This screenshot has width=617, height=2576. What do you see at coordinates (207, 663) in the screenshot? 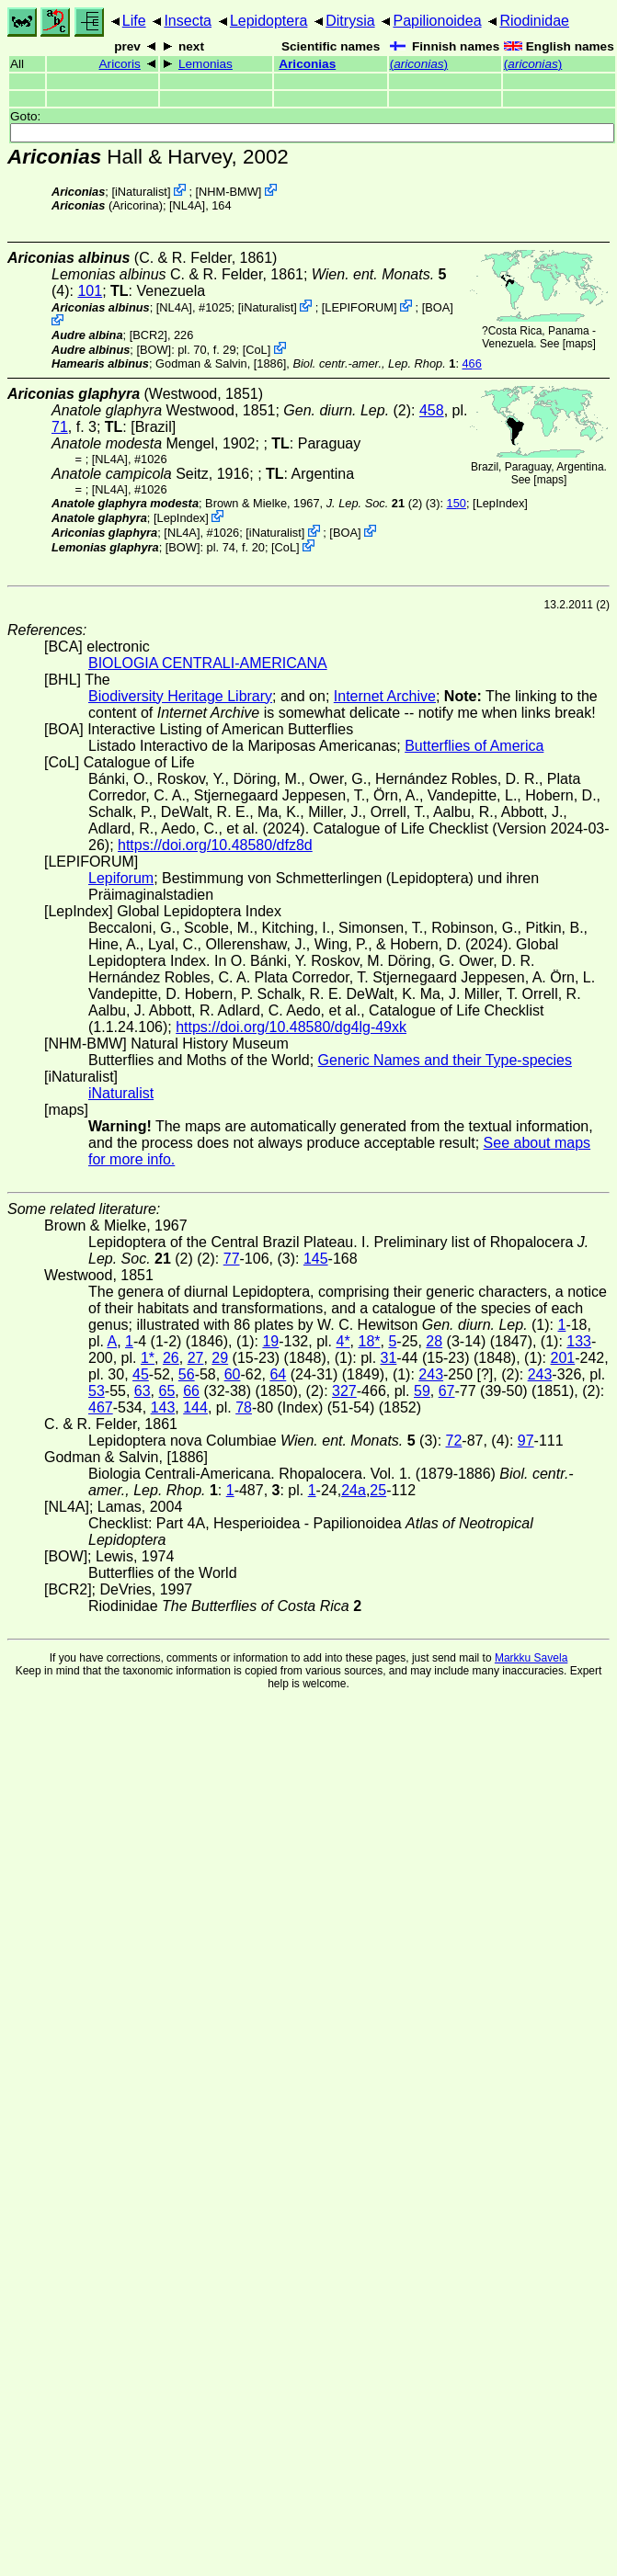
I see `BIOLOGIA CENTRALI-AMERICANA` at bounding box center [207, 663].